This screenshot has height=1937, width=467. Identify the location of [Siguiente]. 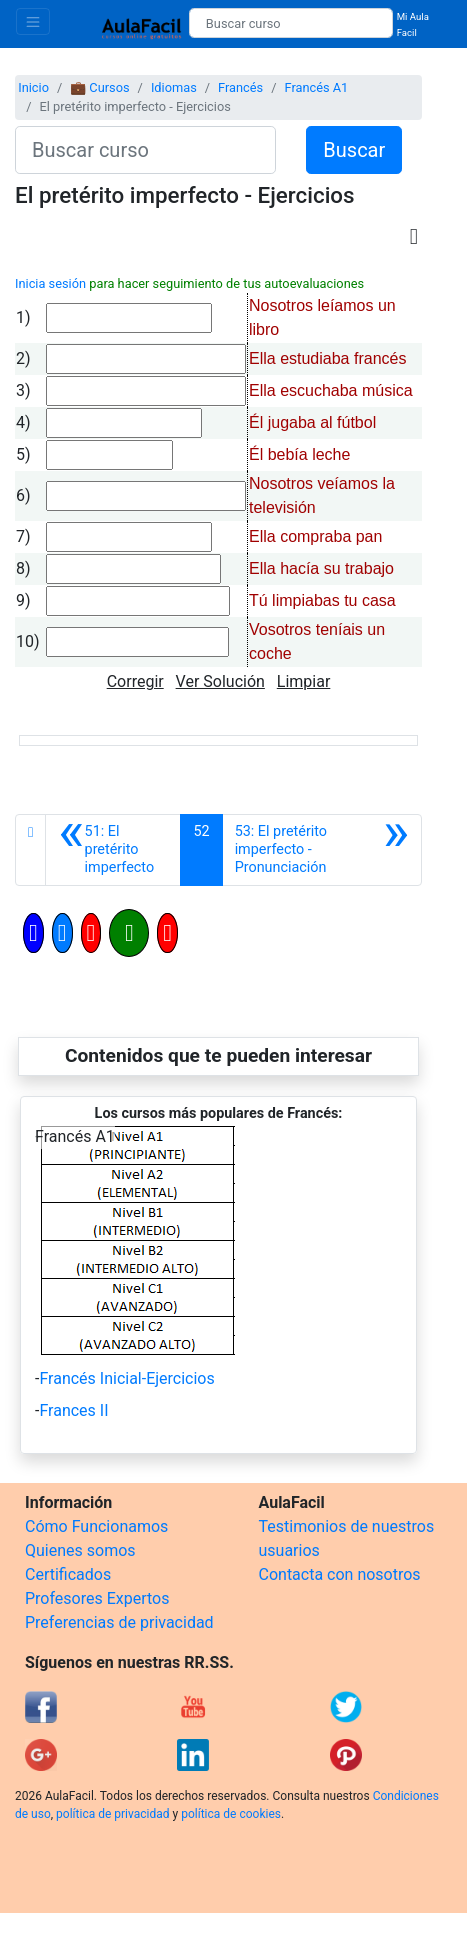
(322, 850).